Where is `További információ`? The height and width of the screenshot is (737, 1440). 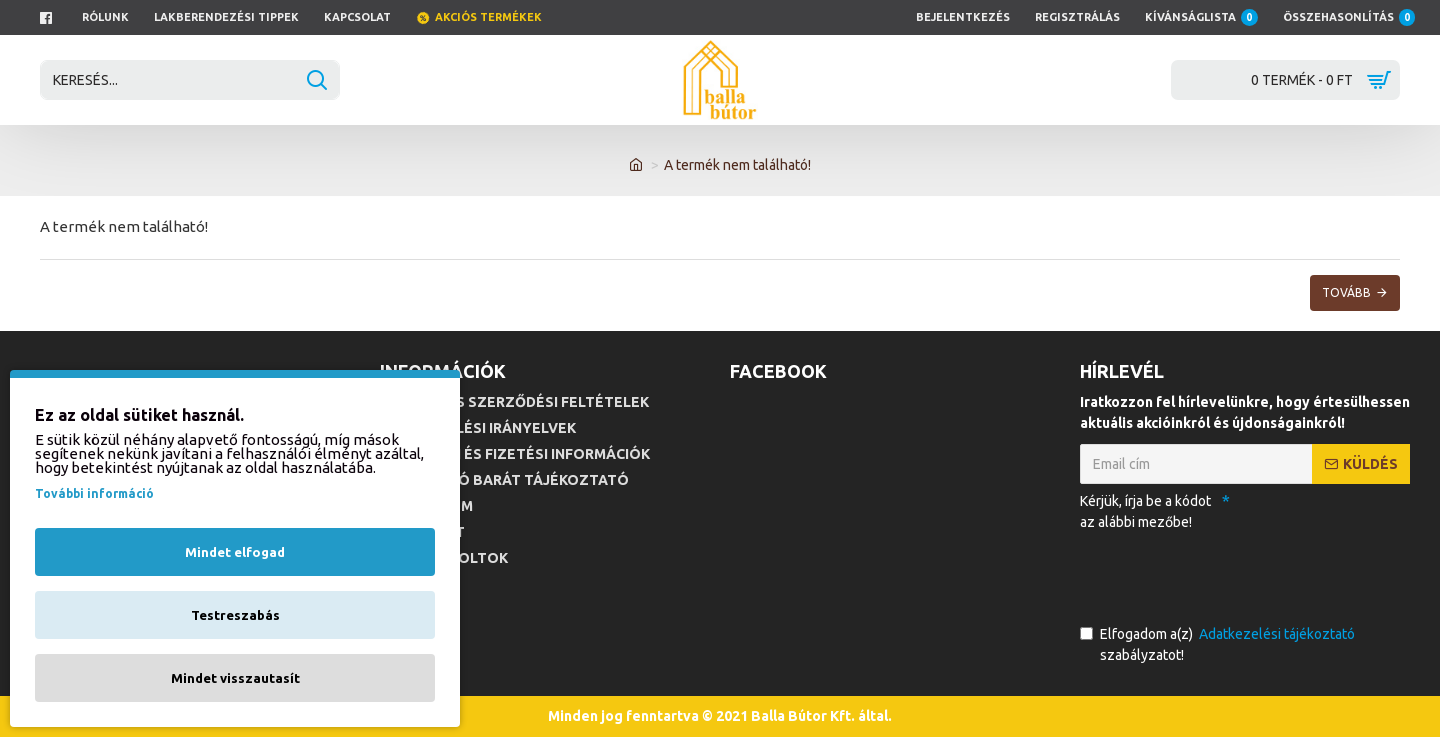
További információ is located at coordinates (94, 493).